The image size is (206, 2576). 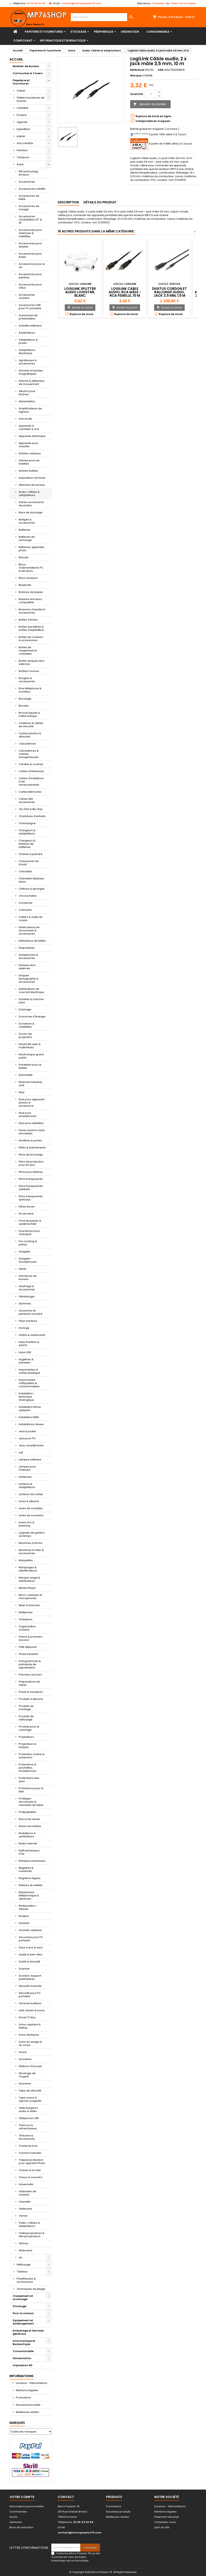 What do you see at coordinates (27, 333) in the screenshot?
I see `Adaptateurs` at bounding box center [27, 333].